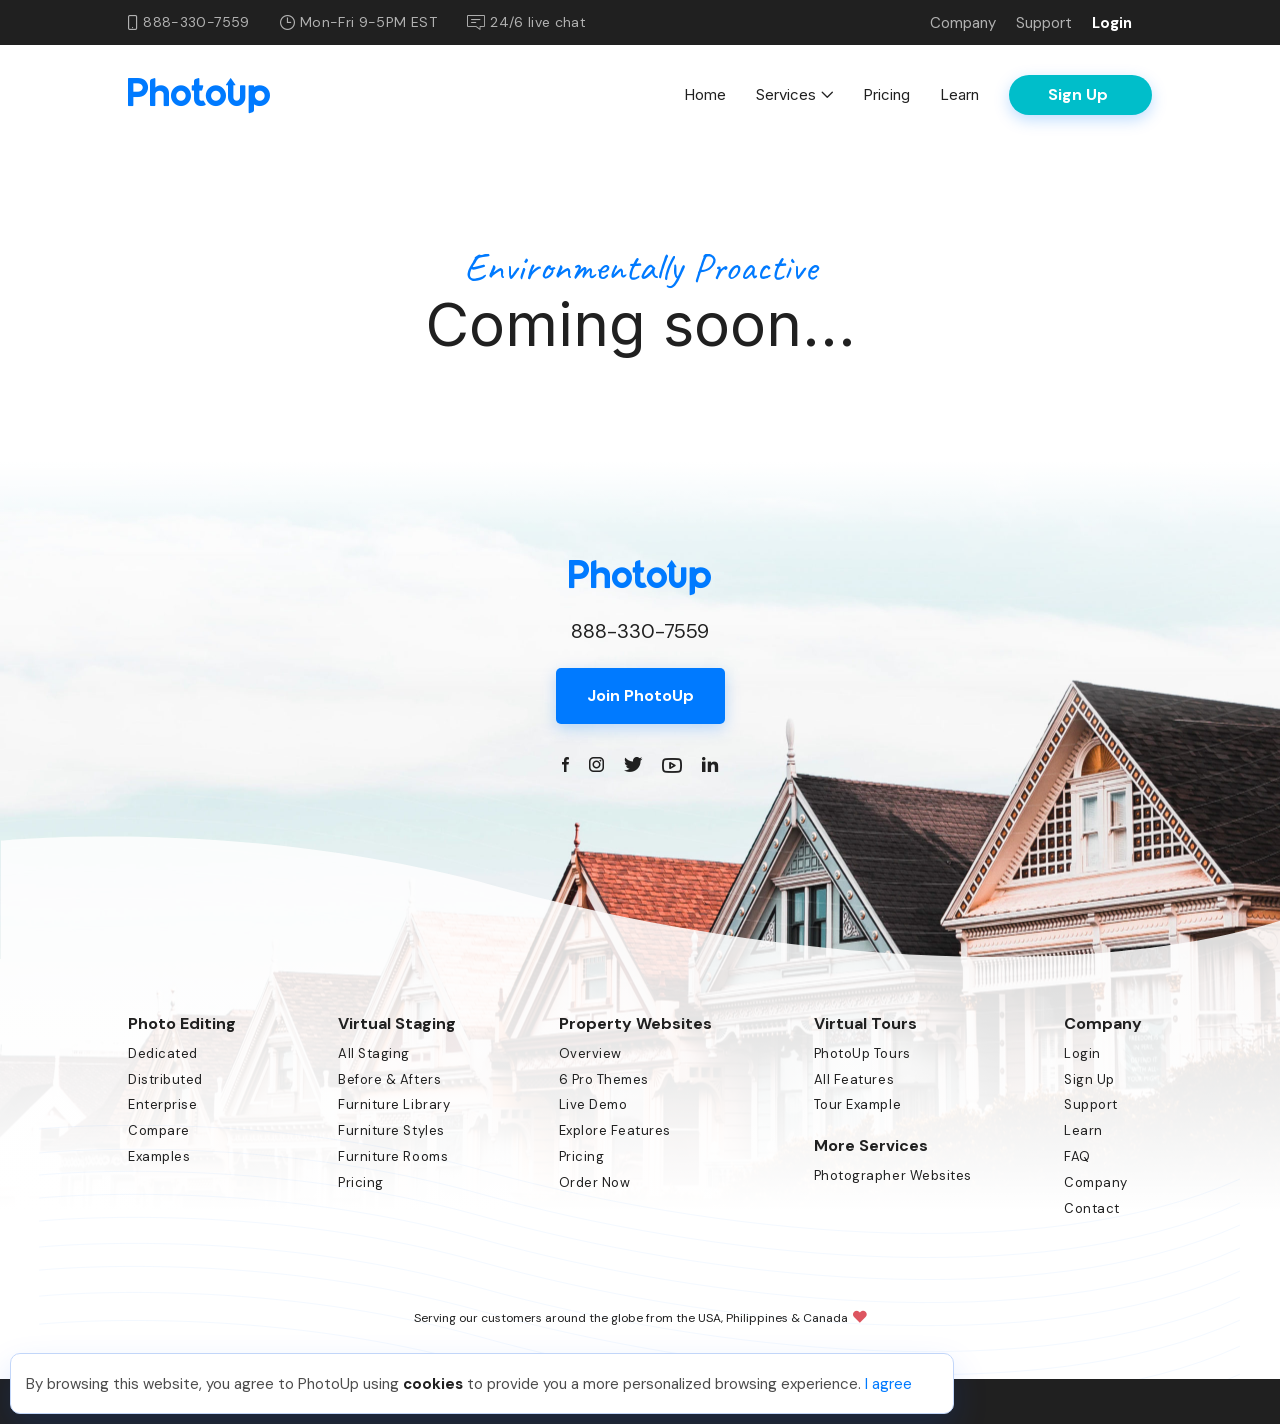 This screenshot has width=1280, height=1424. I want to click on FAQ, so click(1077, 1156).